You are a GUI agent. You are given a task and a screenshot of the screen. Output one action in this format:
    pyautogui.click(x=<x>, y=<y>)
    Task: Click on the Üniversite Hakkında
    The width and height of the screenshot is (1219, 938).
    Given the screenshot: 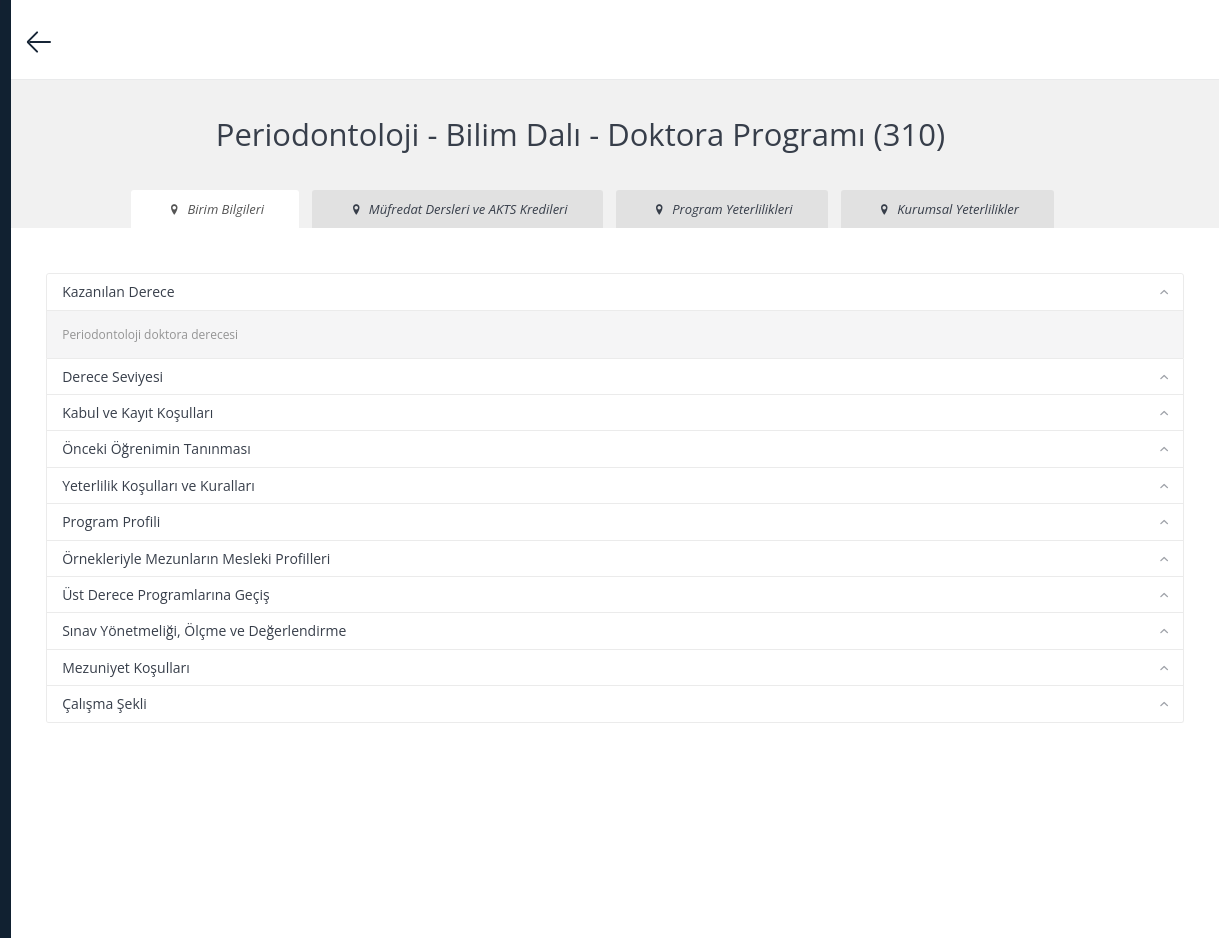 What is the action you would take?
    pyautogui.click(x=138, y=301)
    